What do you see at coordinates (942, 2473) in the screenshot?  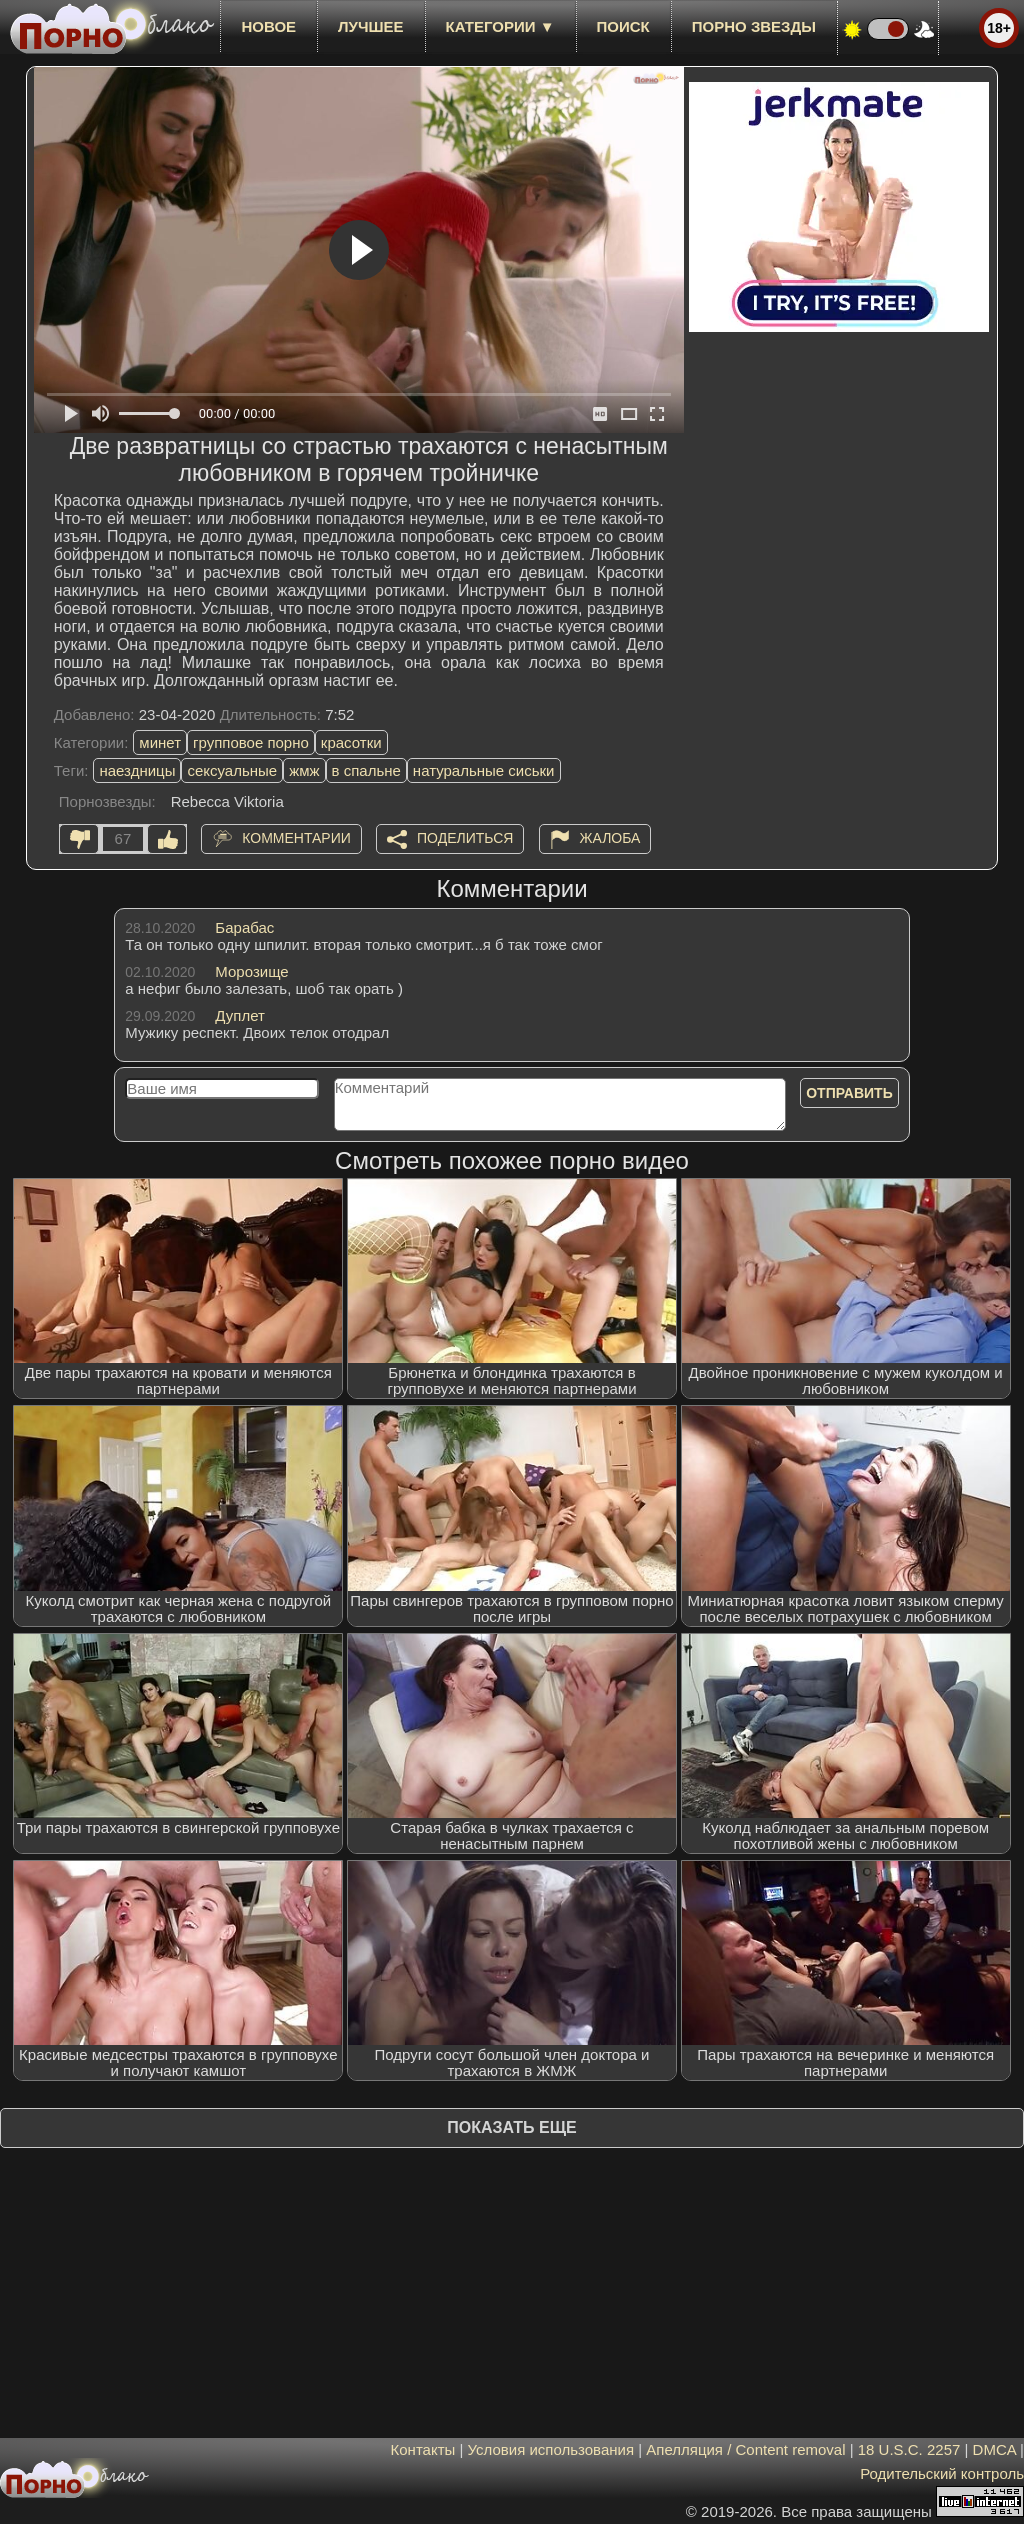 I see `Родительский контроль` at bounding box center [942, 2473].